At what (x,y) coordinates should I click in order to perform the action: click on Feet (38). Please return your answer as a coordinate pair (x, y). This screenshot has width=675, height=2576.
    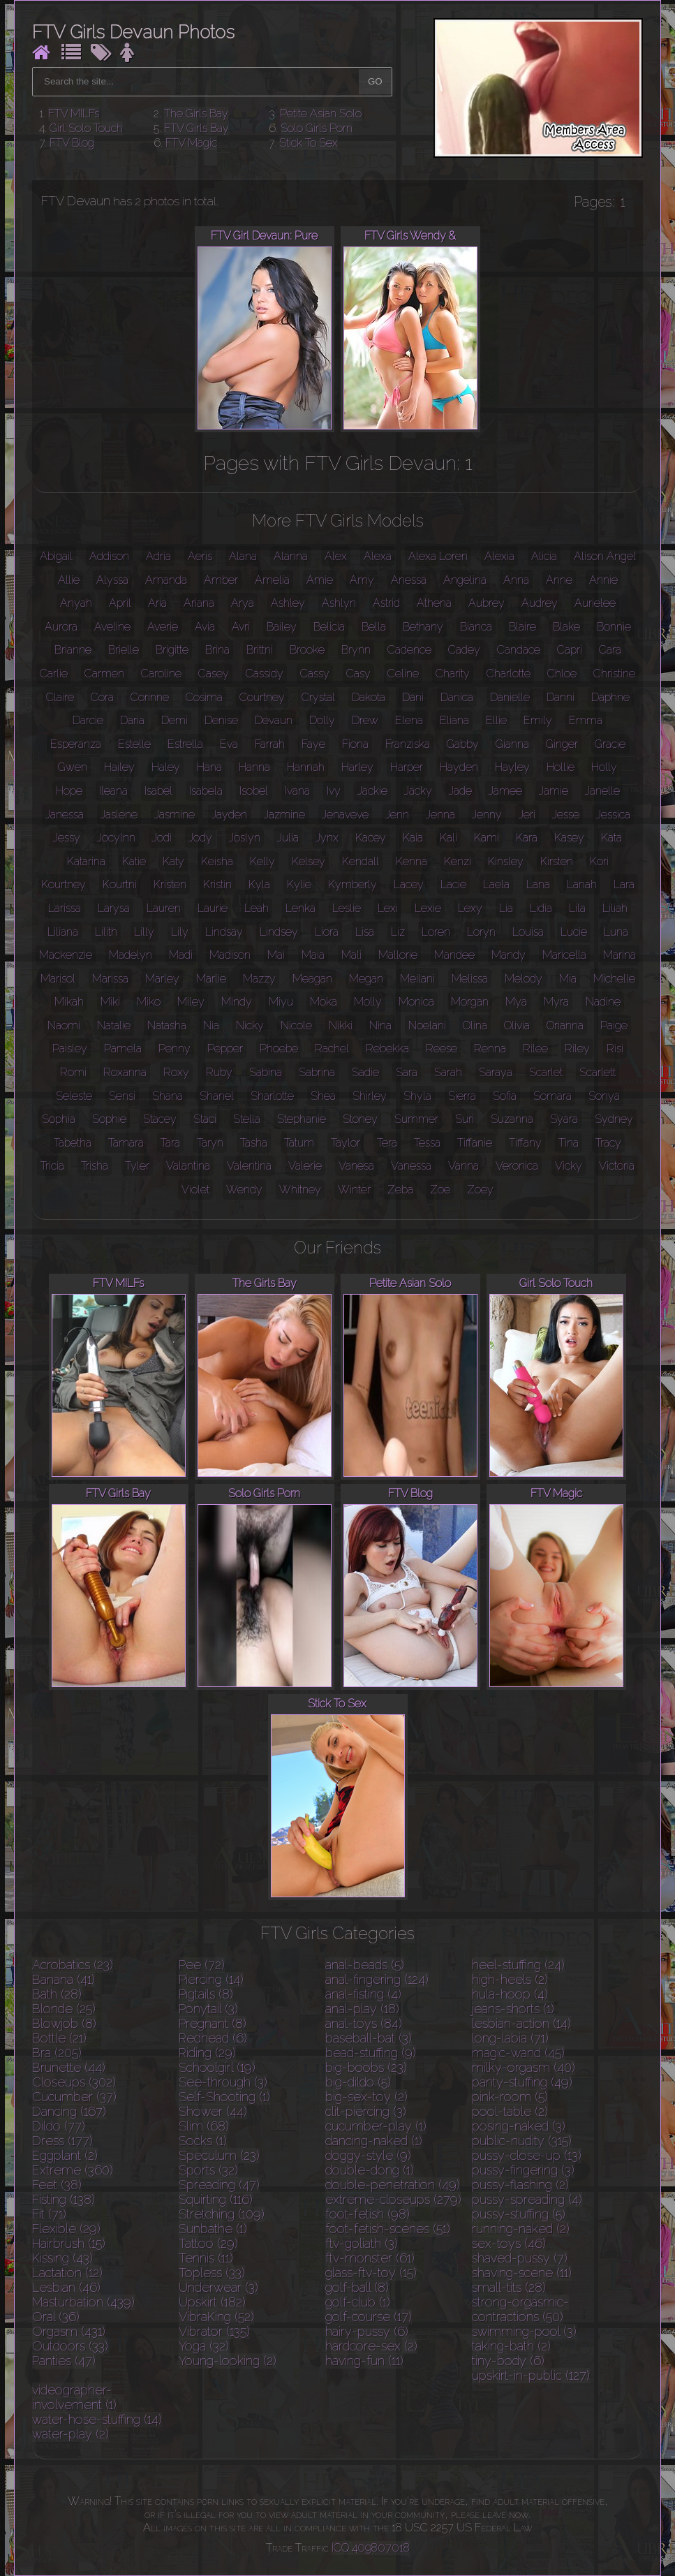
    Looking at the image, I should click on (57, 2184).